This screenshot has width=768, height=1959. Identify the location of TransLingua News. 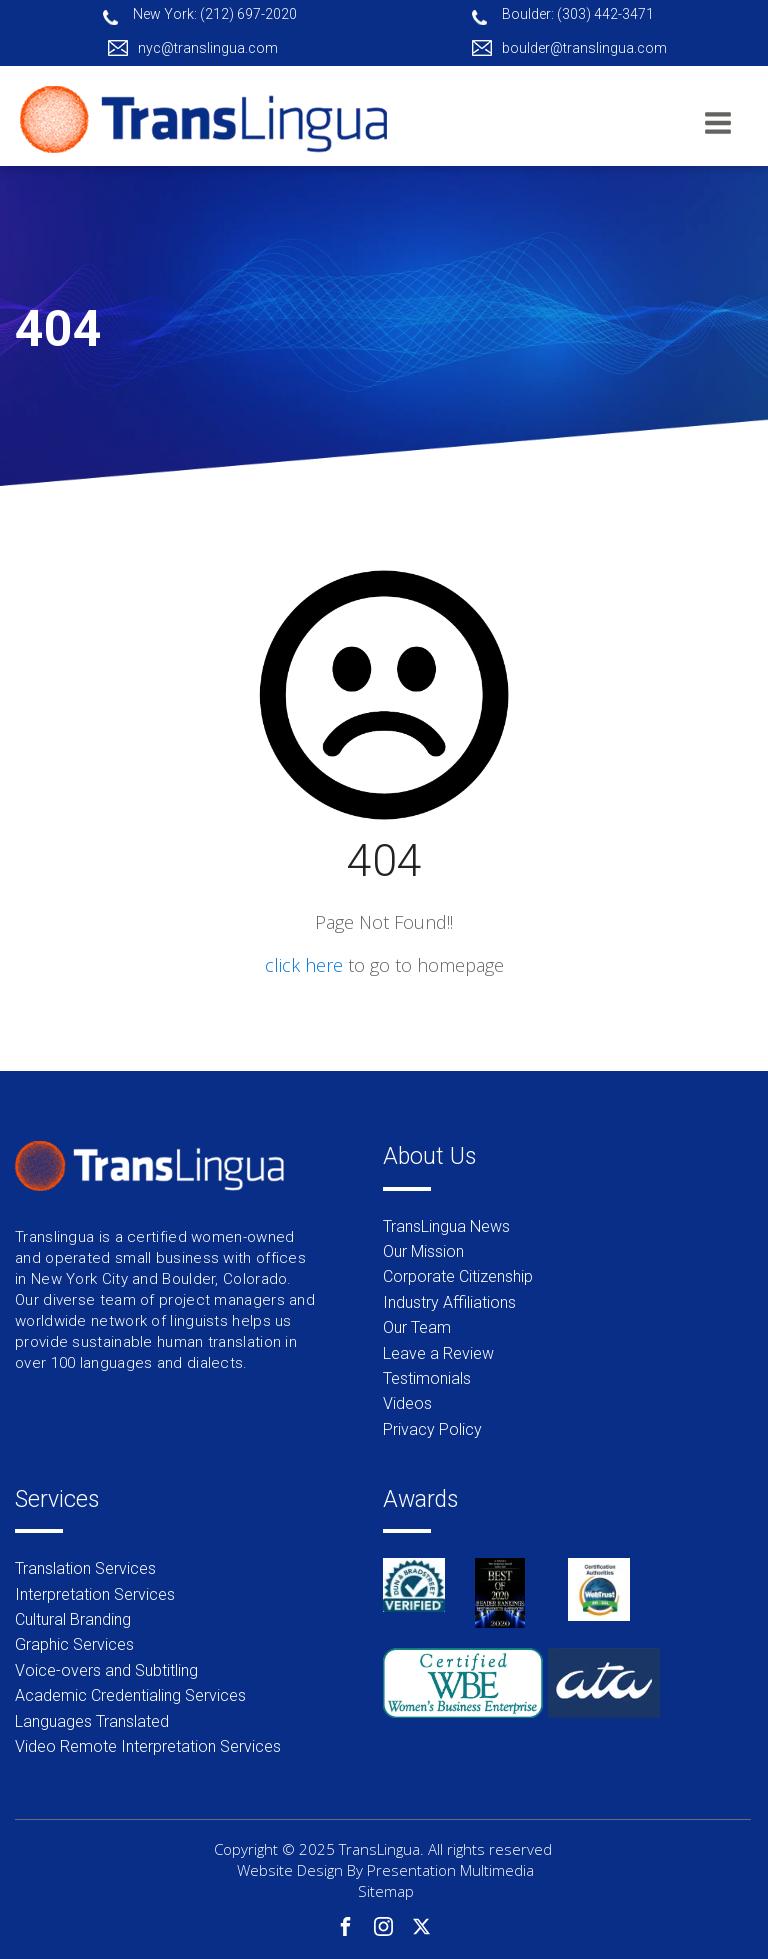
(446, 1226).